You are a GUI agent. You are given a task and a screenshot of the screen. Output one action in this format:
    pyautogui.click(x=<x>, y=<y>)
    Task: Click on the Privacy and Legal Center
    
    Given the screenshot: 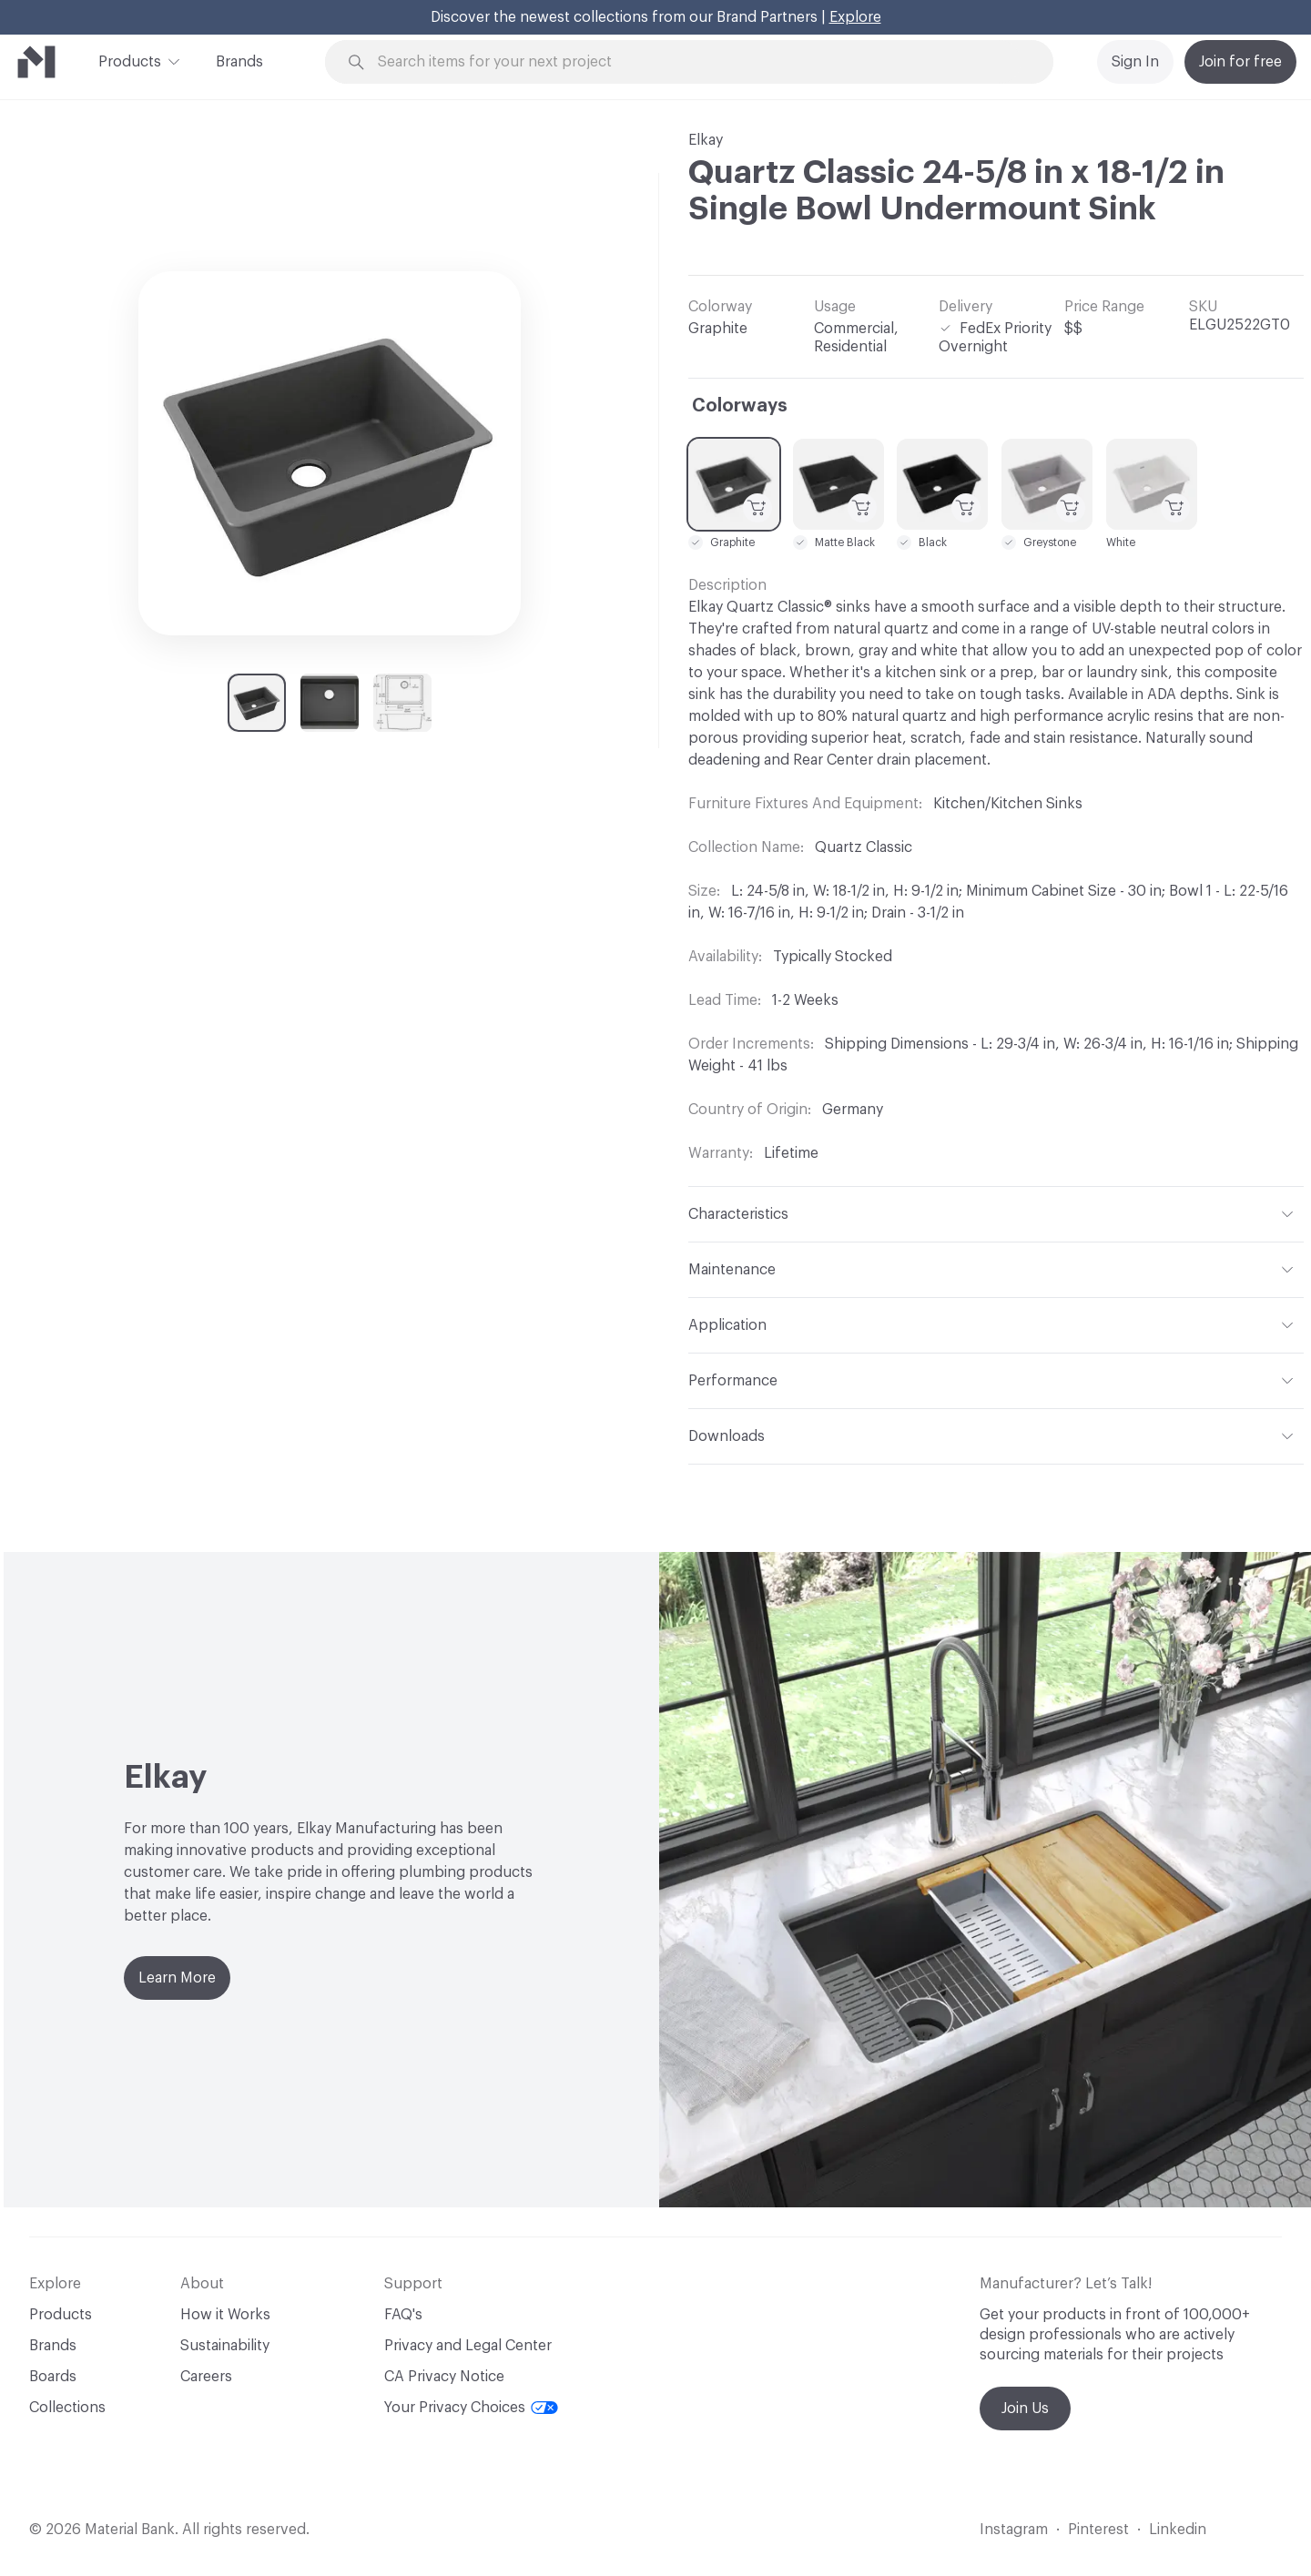 What is the action you would take?
    pyautogui.click(x=468, y=2345)
    